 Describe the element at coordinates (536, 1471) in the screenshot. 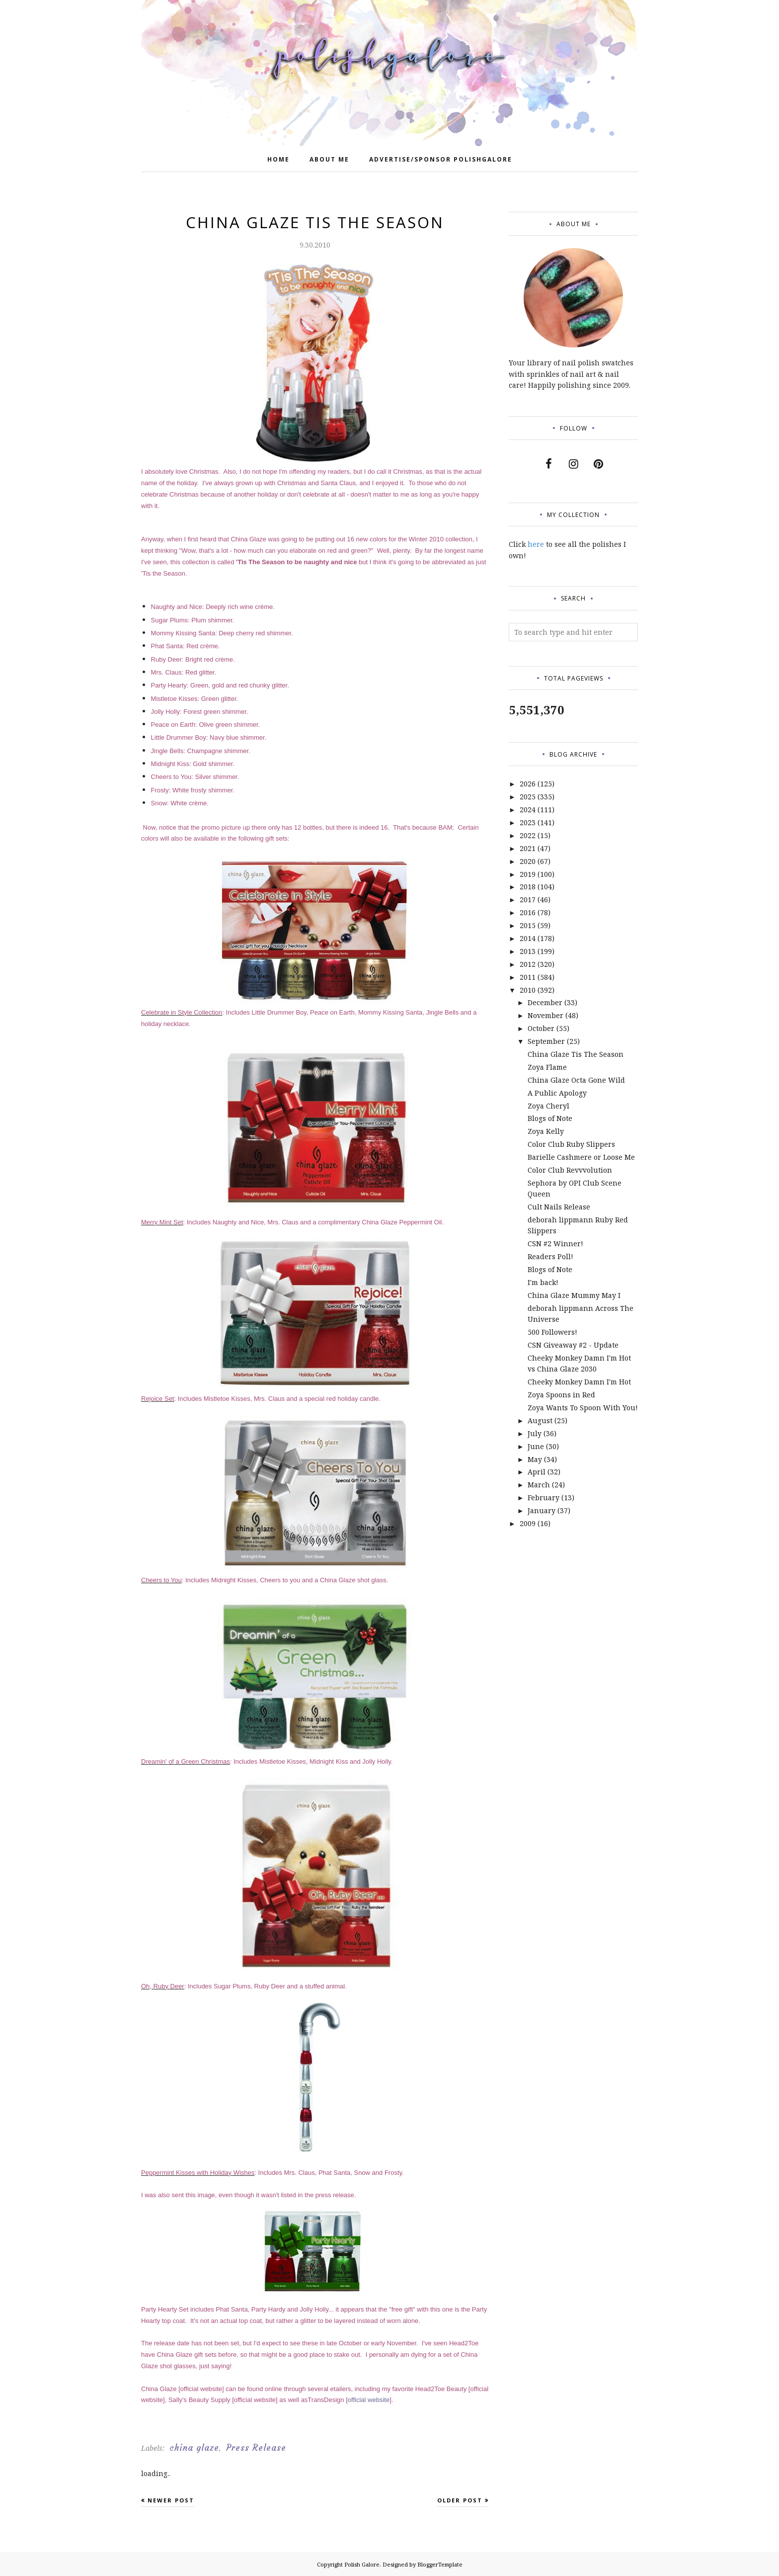

I see `April` at that location.